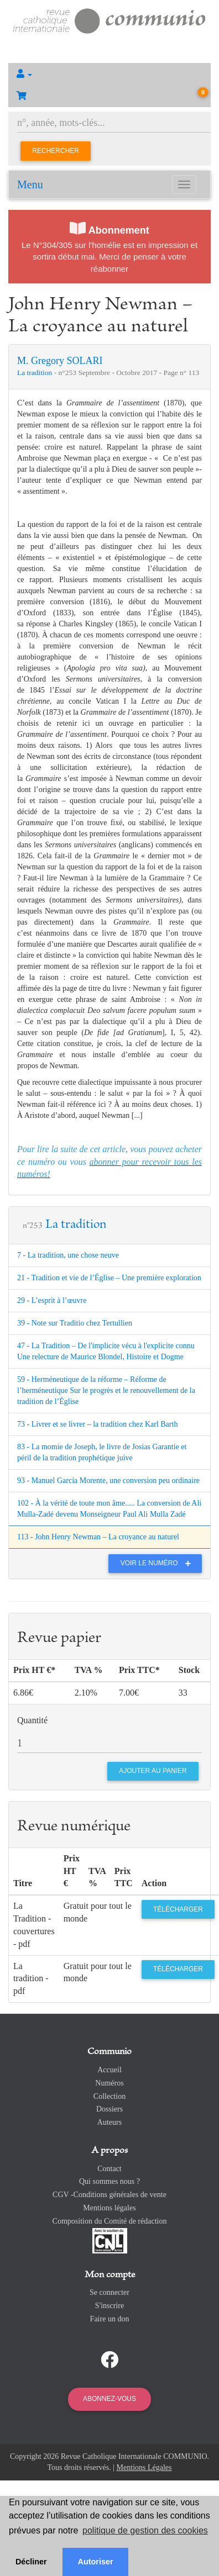 The image size is (219, 2576). What do you see at coordinates (68, 1255) in the screenshot?
I see `7 - La tradition, une chose neuve` at bounding box center [68, 1255].